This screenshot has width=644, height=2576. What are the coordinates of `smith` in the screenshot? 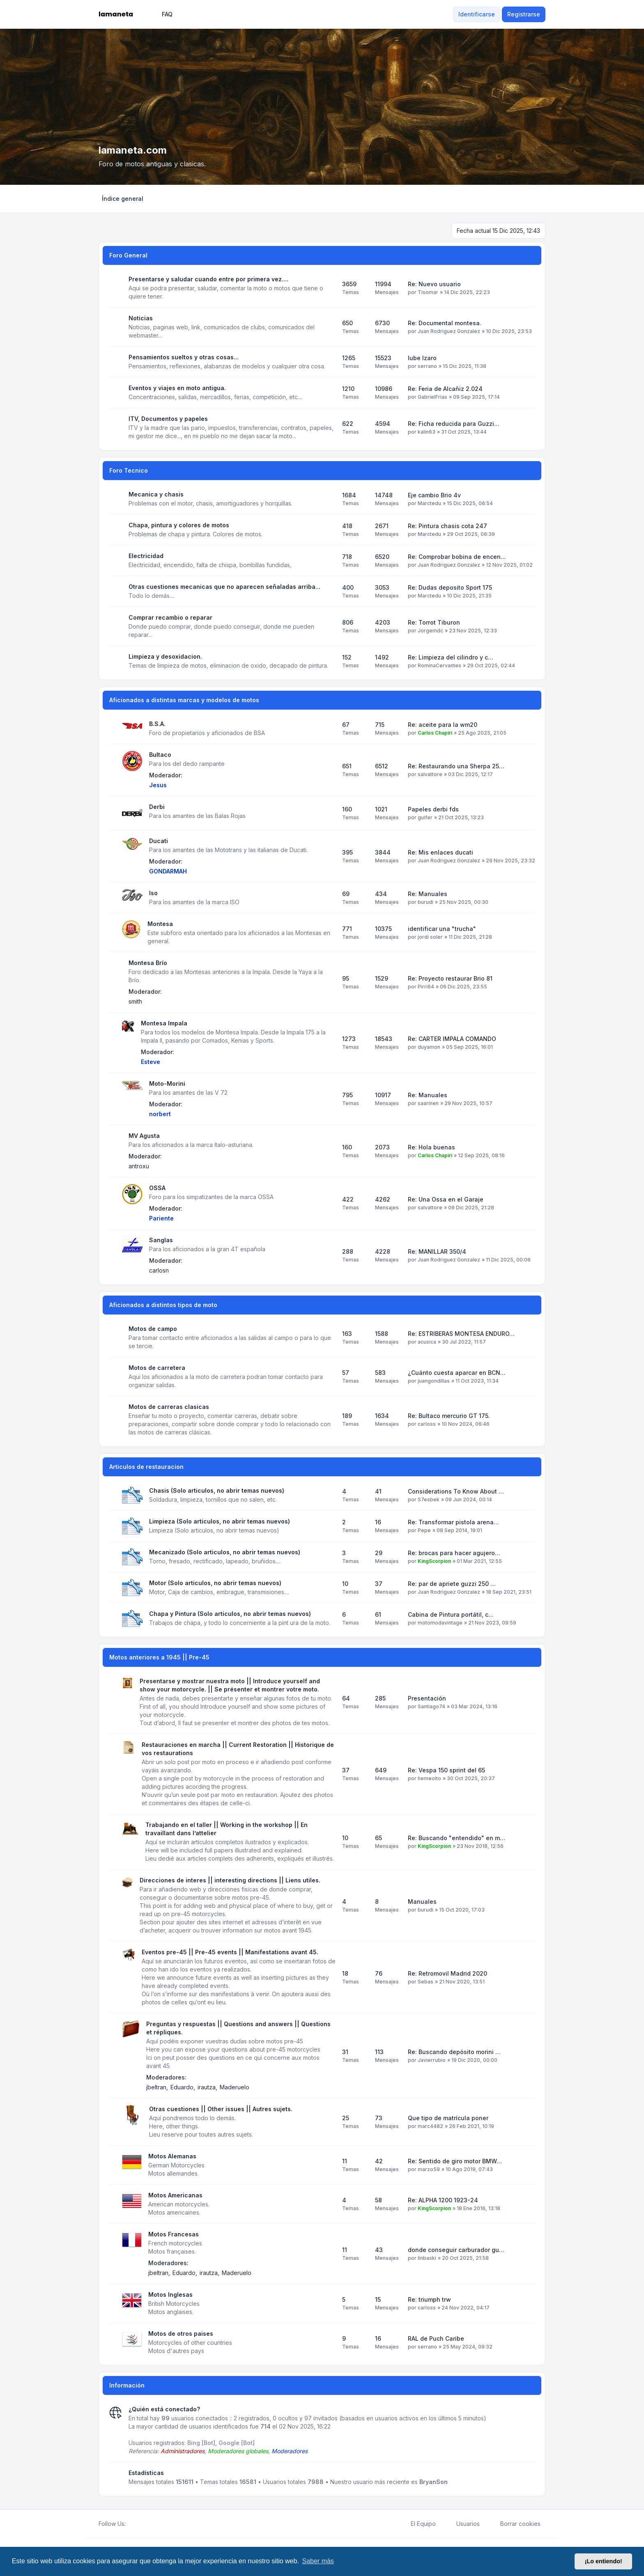 It's located at (135, 1001).